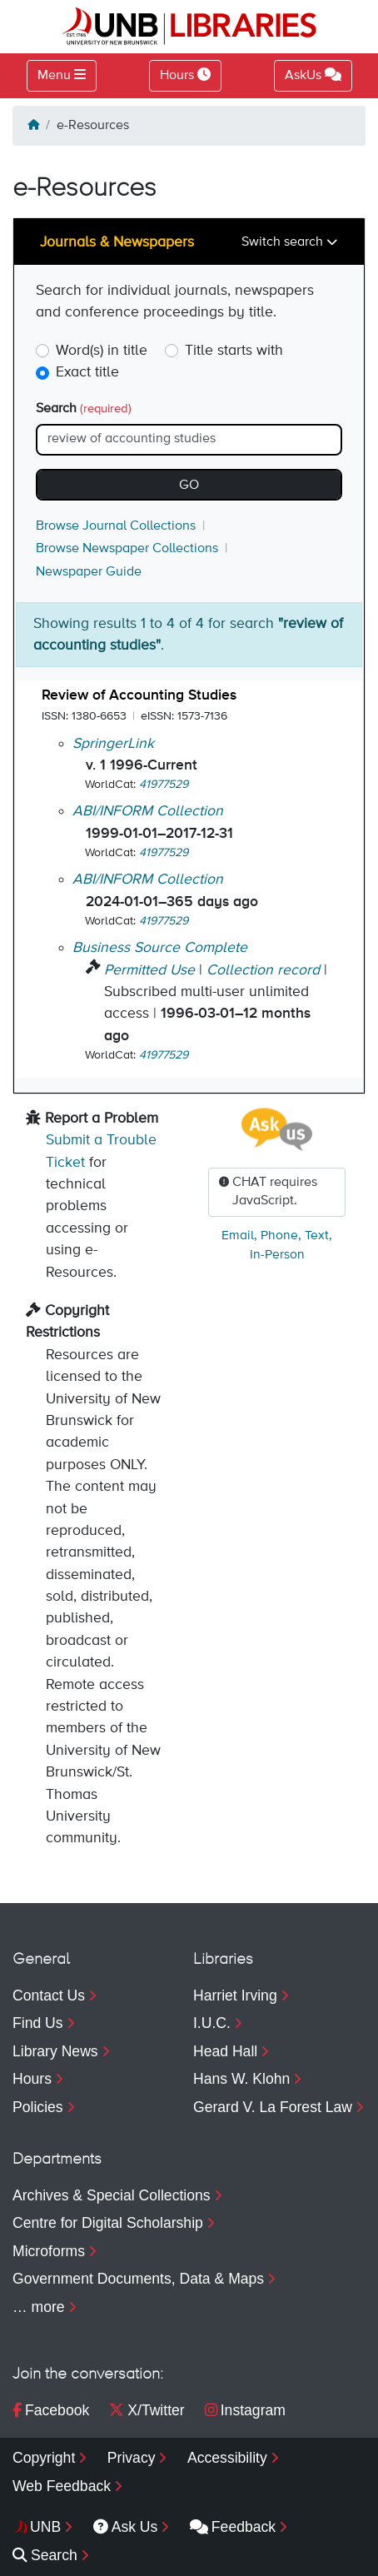 The image size is (378, 2576). I want to click on AskUs, so click(313, 74).